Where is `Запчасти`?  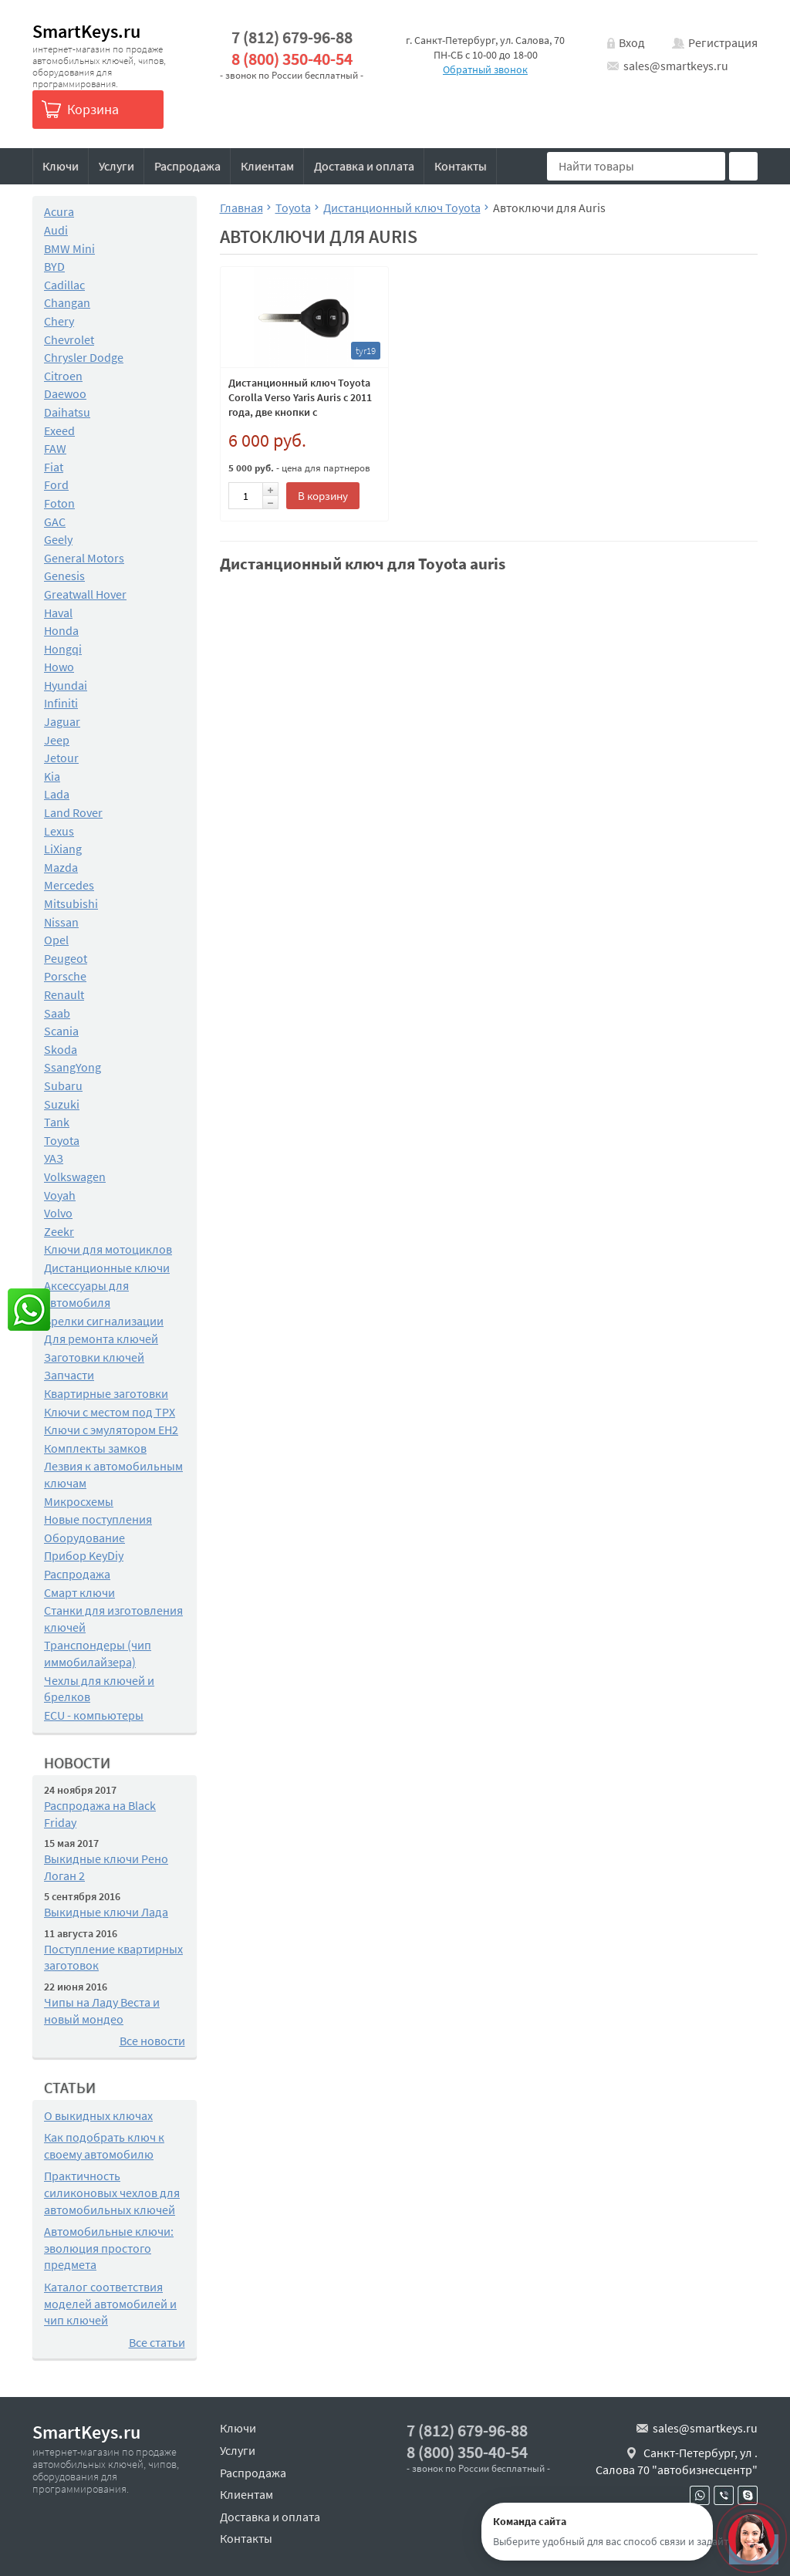
Запчасти is located at coordinates (69, 1375).